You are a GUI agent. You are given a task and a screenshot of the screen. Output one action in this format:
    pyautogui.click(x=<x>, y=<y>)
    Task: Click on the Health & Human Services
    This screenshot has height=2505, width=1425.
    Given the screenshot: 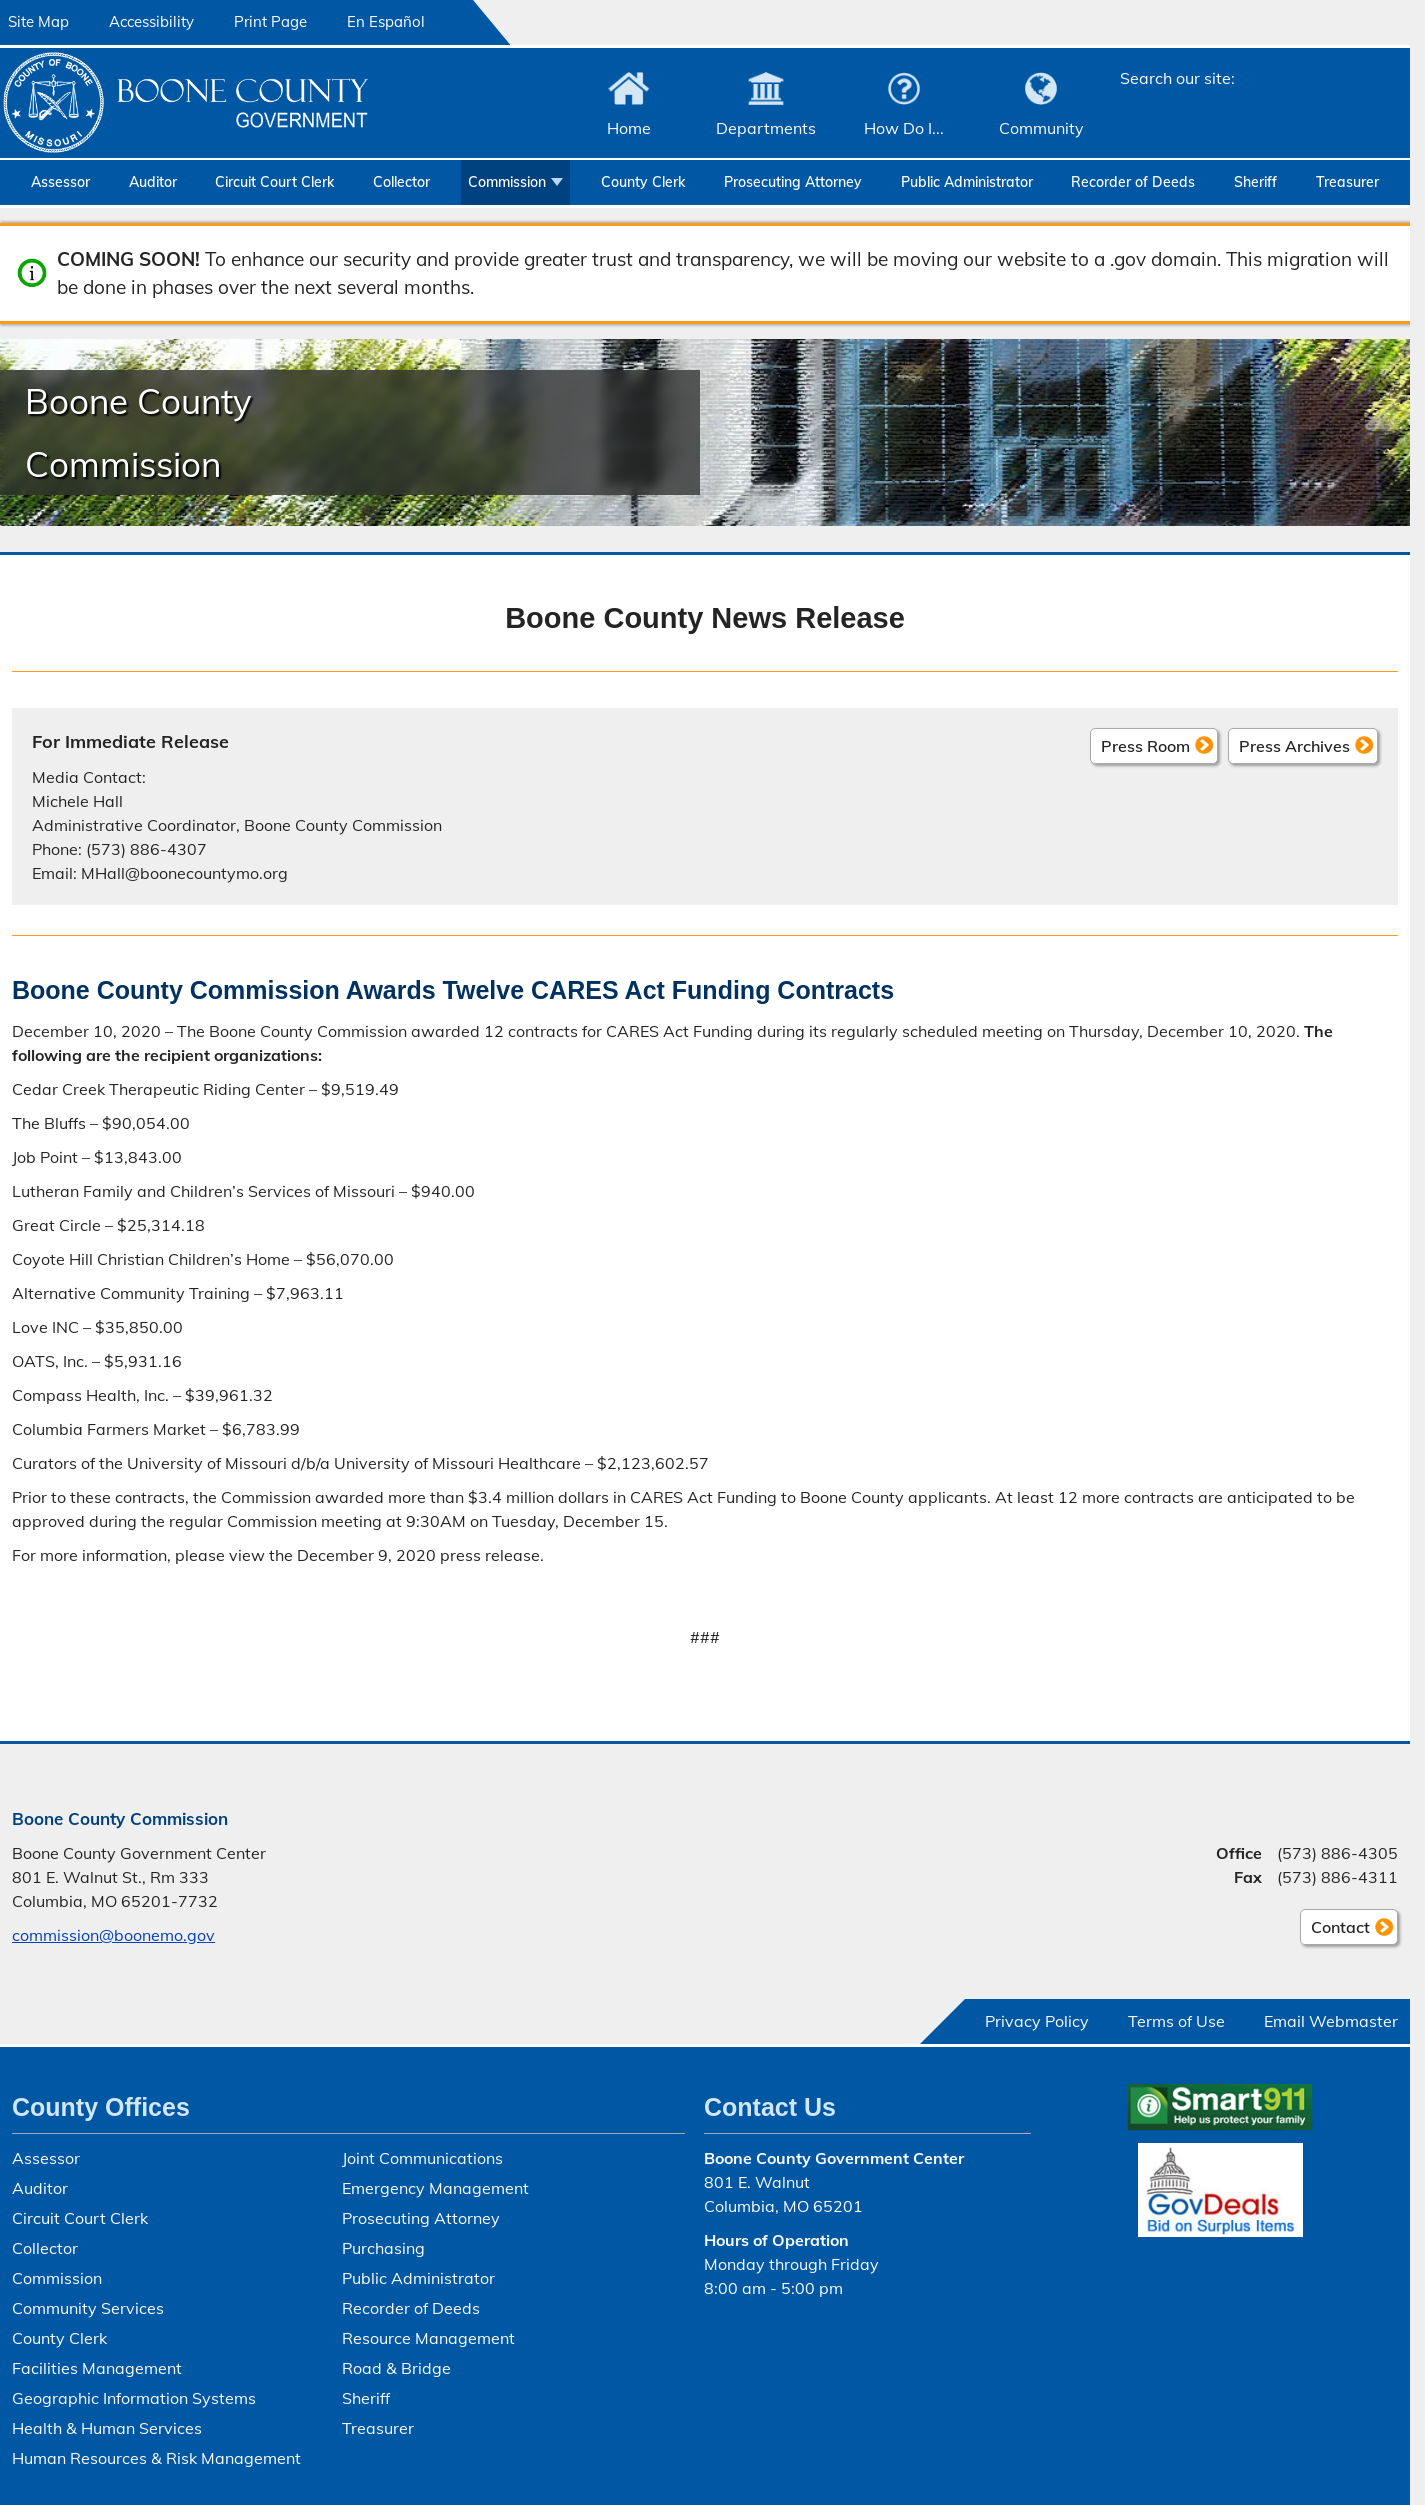 What is the action you would take?
    pyautogui.click(x=107, y=2428)
    